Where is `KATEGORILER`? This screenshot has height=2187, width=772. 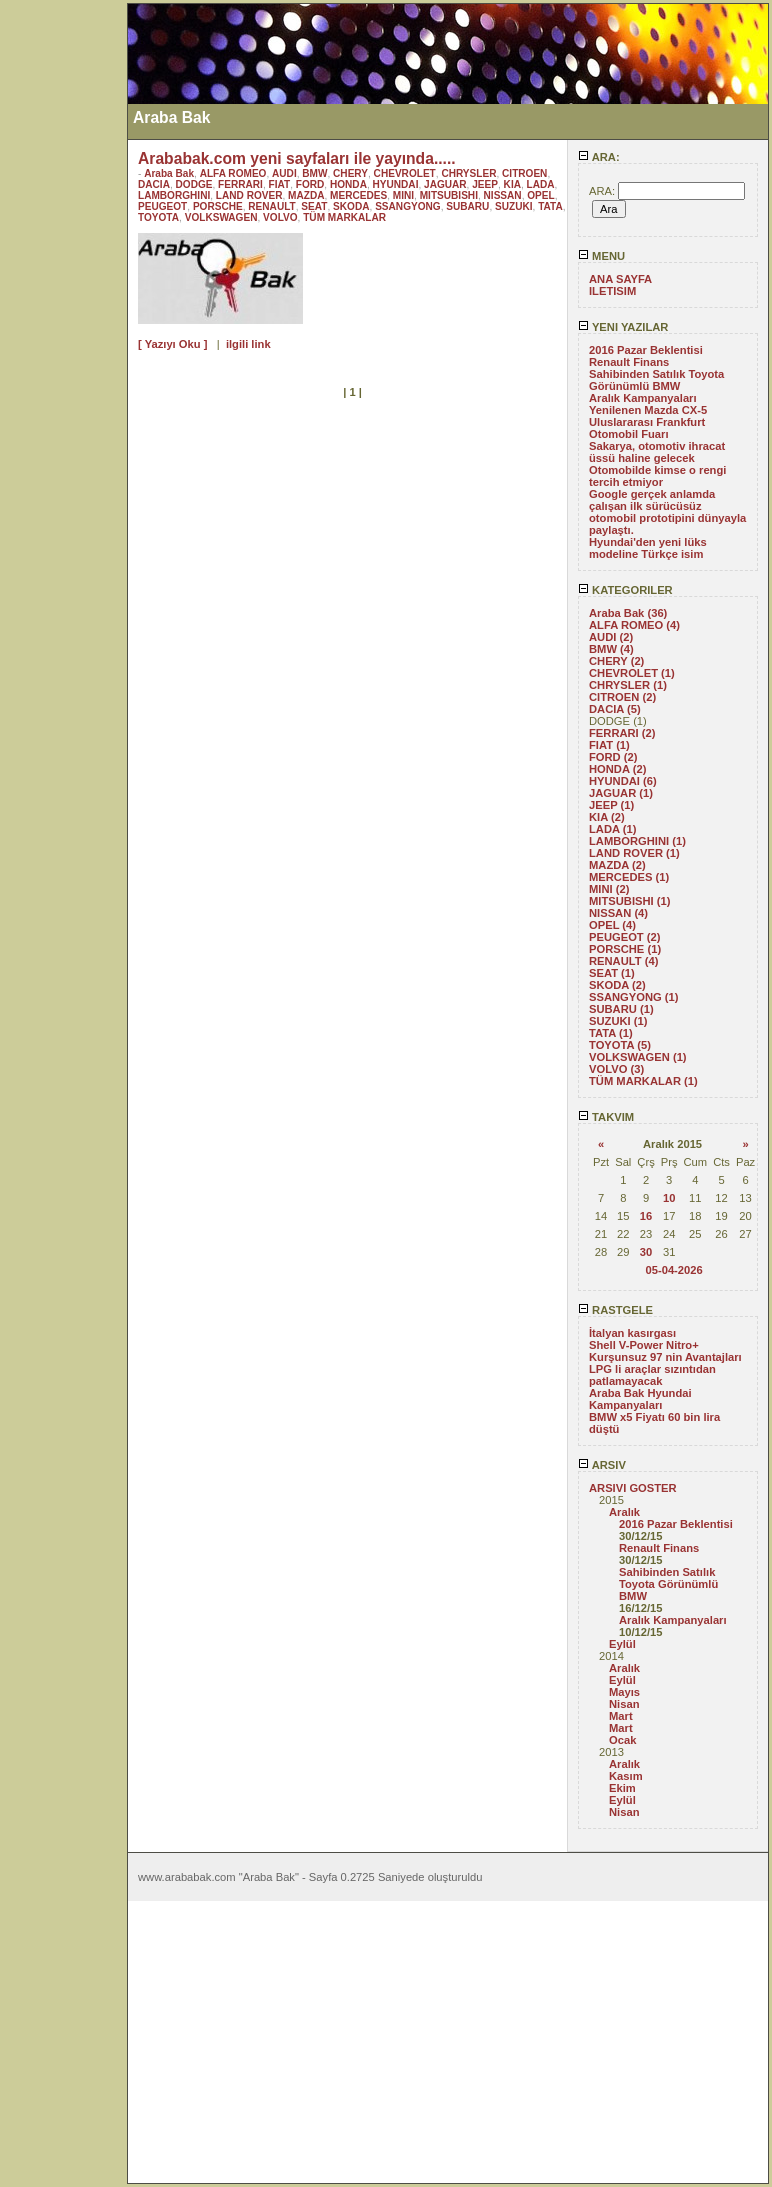
KATEGORILER is located at coordinates (625, 590).